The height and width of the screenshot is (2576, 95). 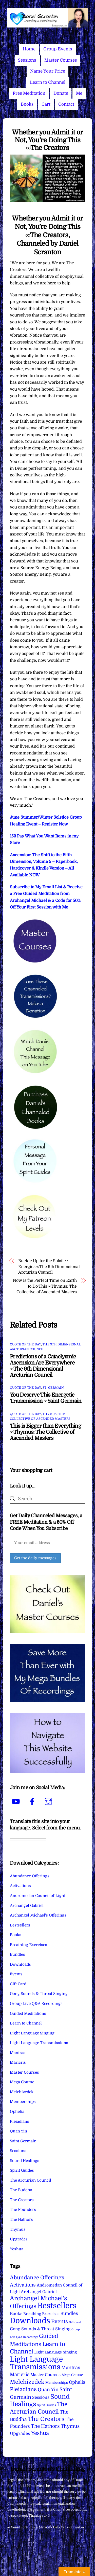 I want to click on The Arcturian Council, so click(x=30, y=2180).